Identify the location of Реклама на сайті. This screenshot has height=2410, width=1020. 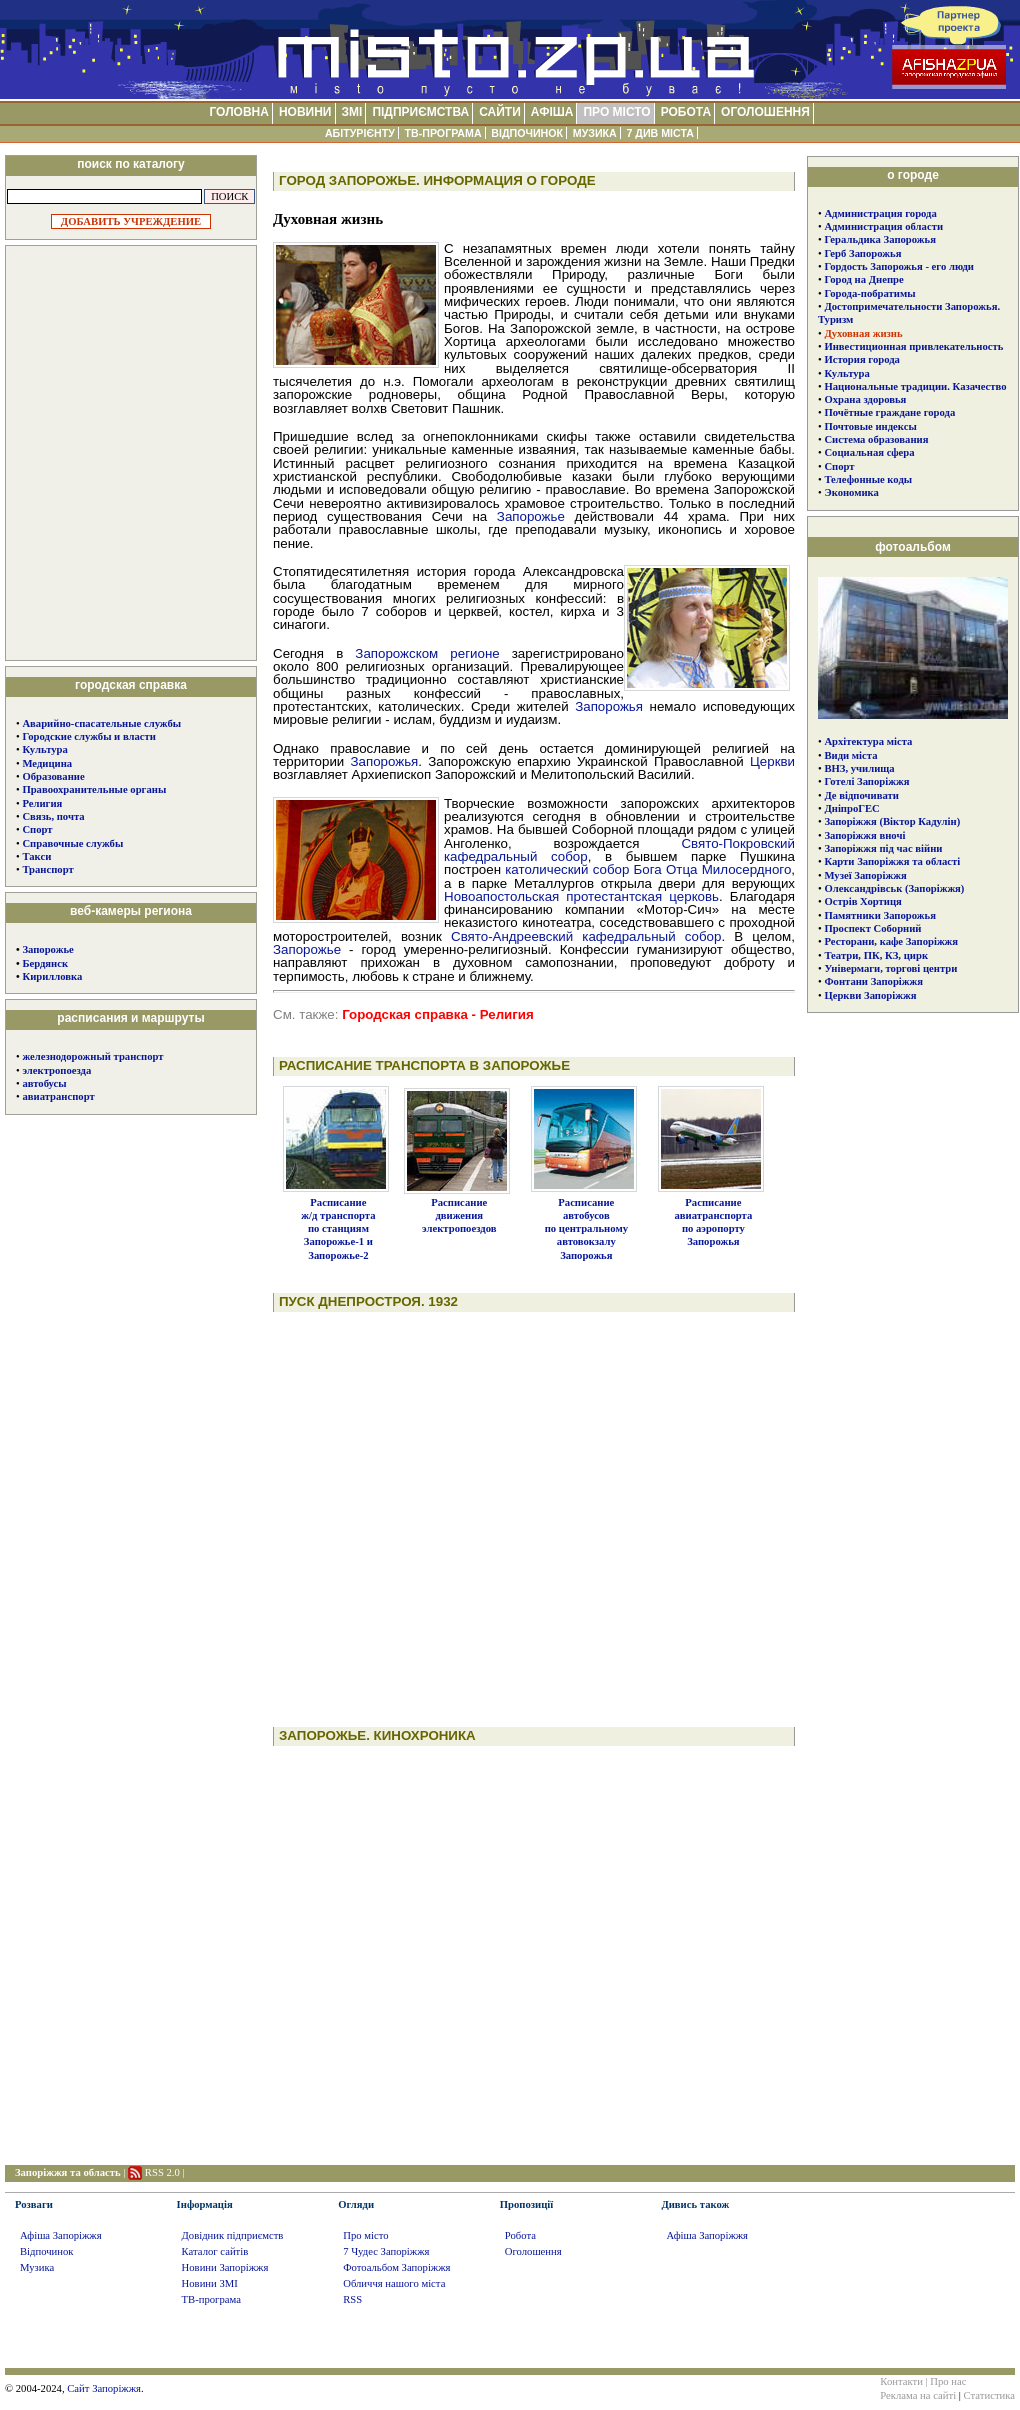
(918, 2395).